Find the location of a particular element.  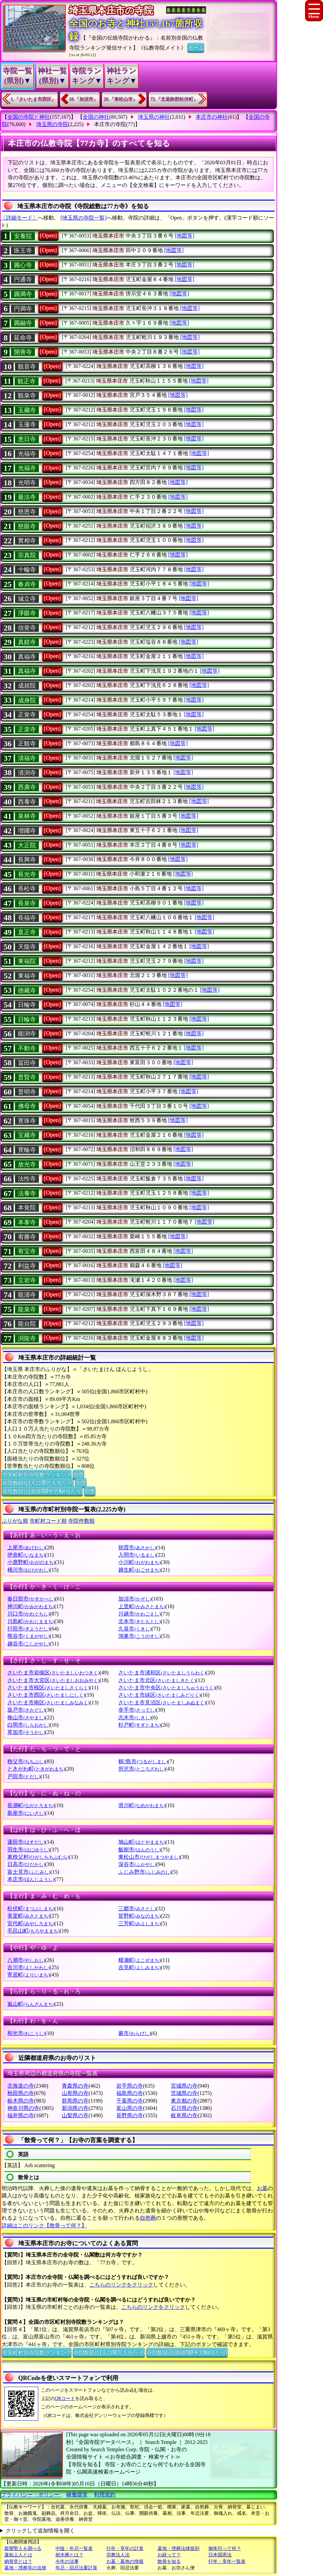

川口市 is located at coordinates (28, 1614).